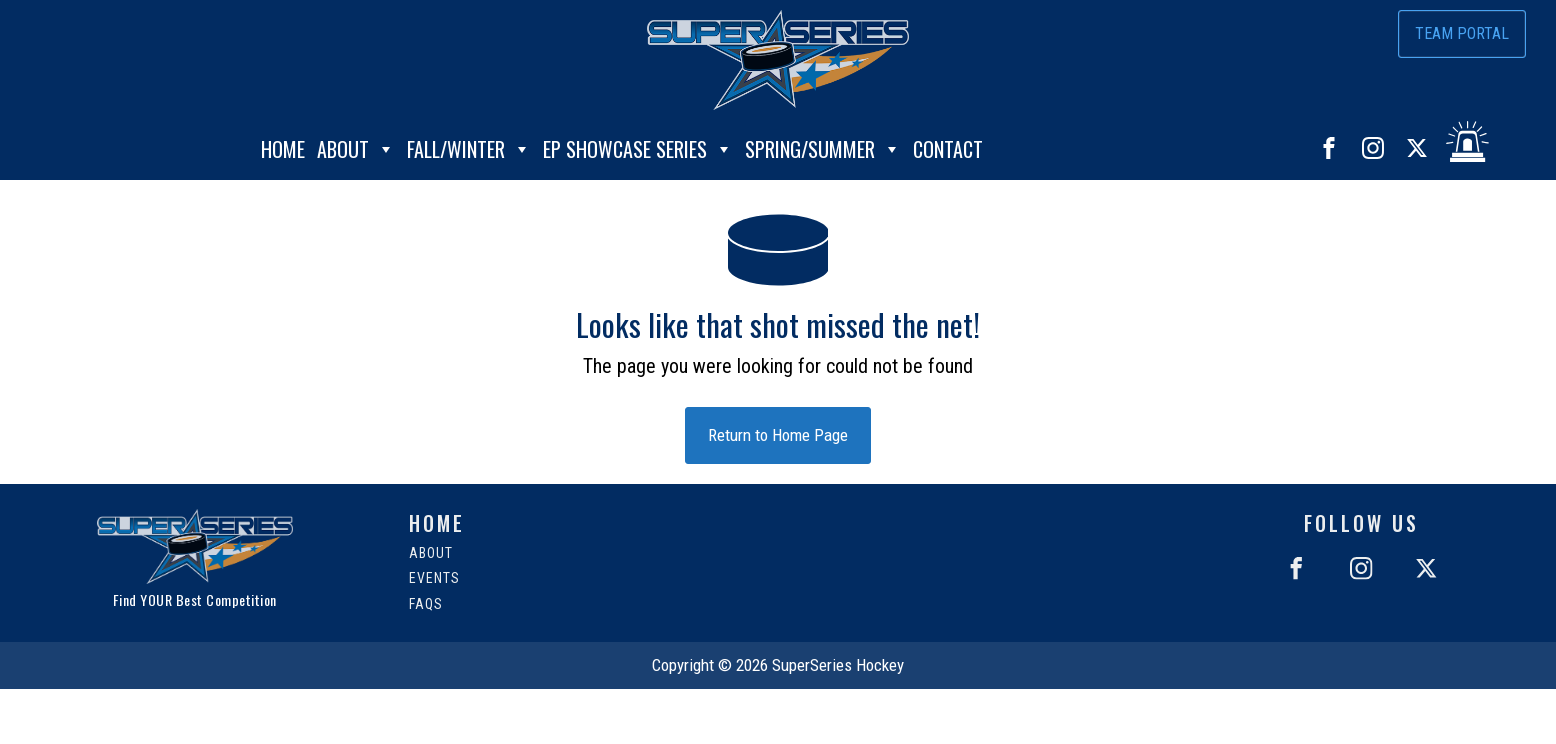 The image size is (1556, 744). What do you see at coordinates (638, 145) in the screenshot?
I see `EP Showcase Series` at bounding box center [638, 145].